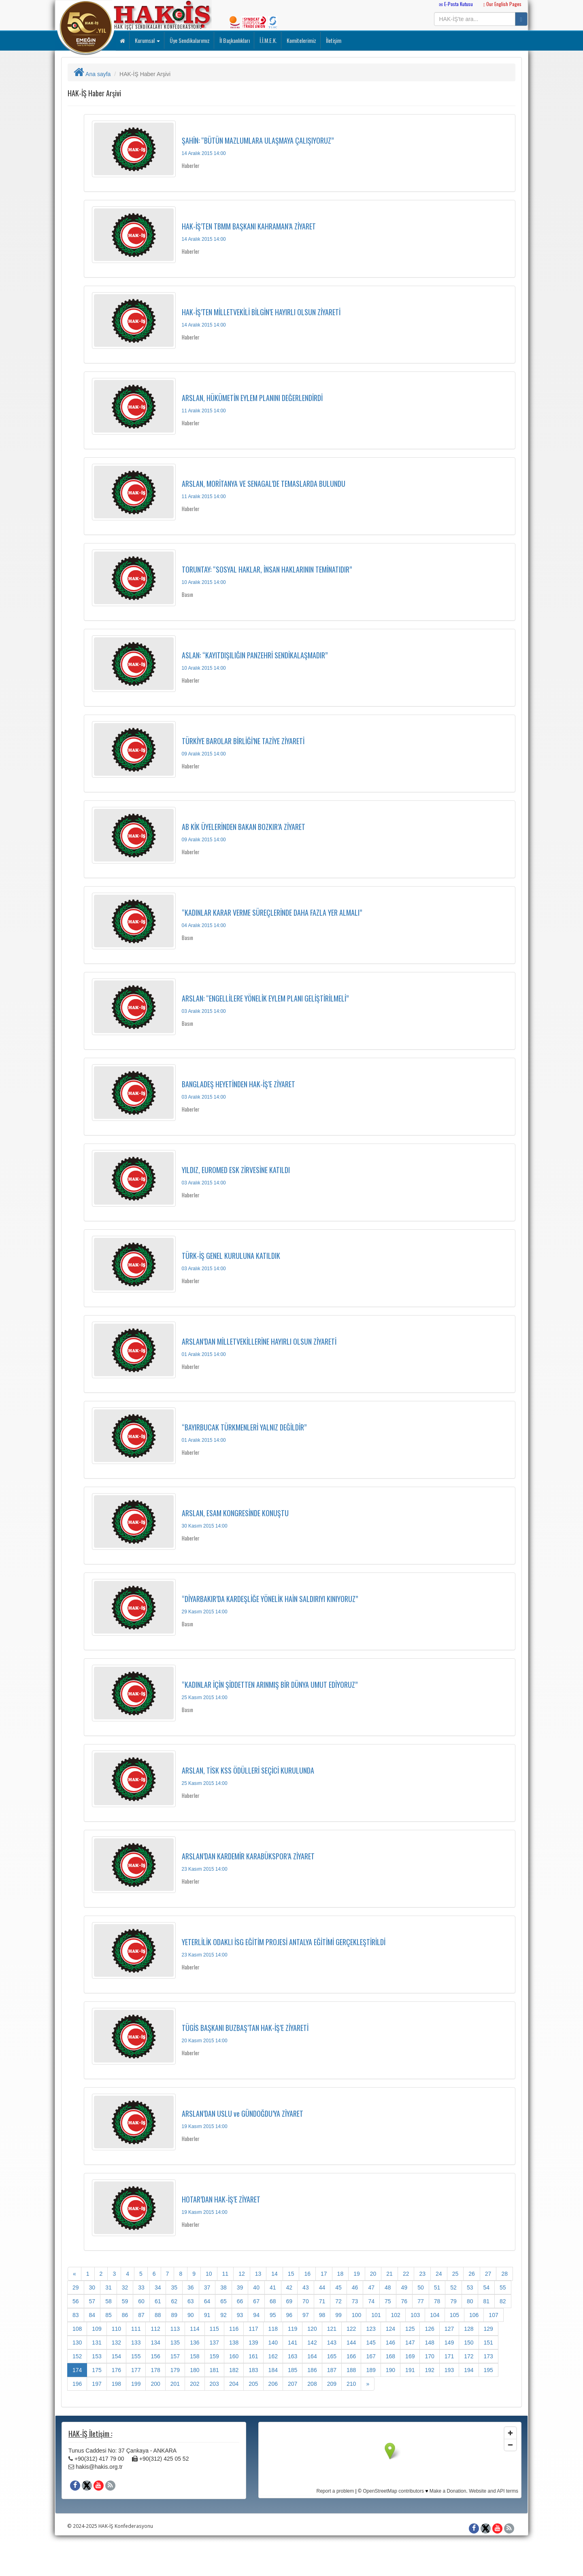 This screenshot has width=583, height=2576. I want to click on 24, so click(439, 2273).